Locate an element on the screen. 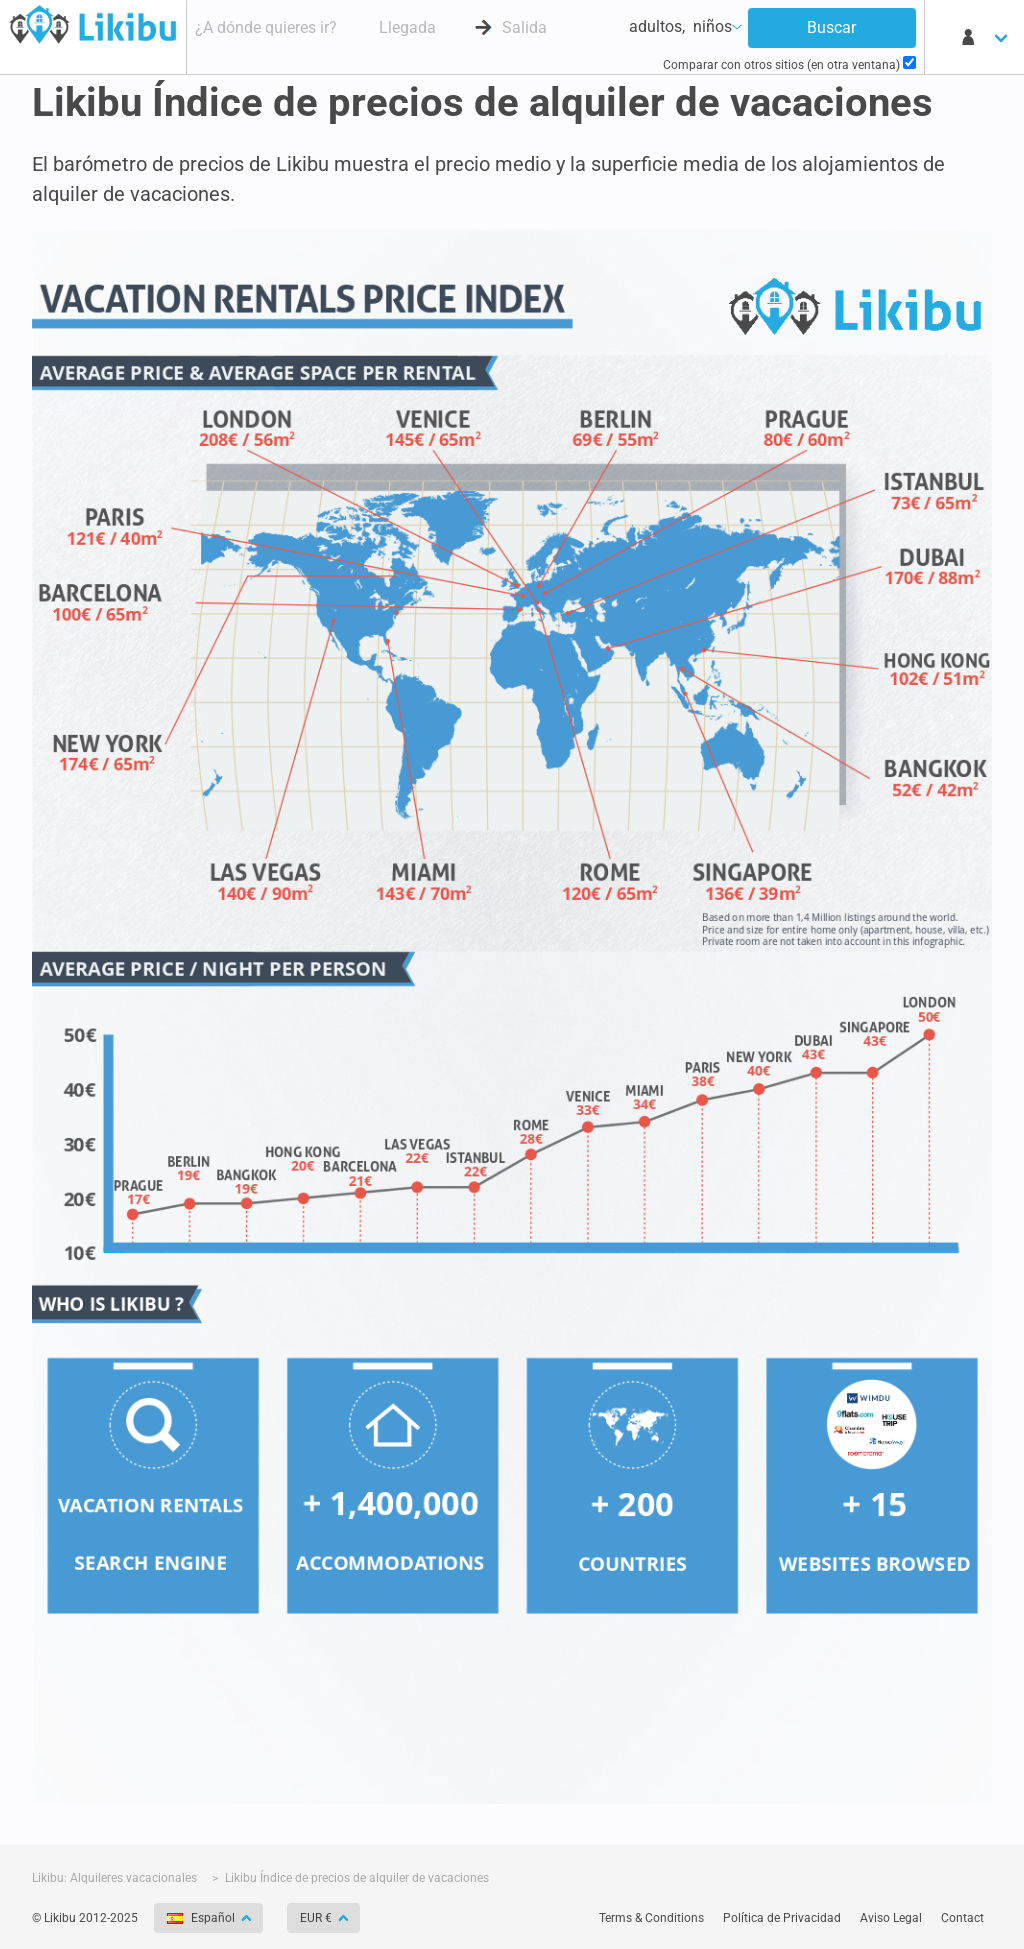 This screenshot has height=1949, width=1024. Buscador de apartamentos - Likibu is located at coordinates (93, 24).